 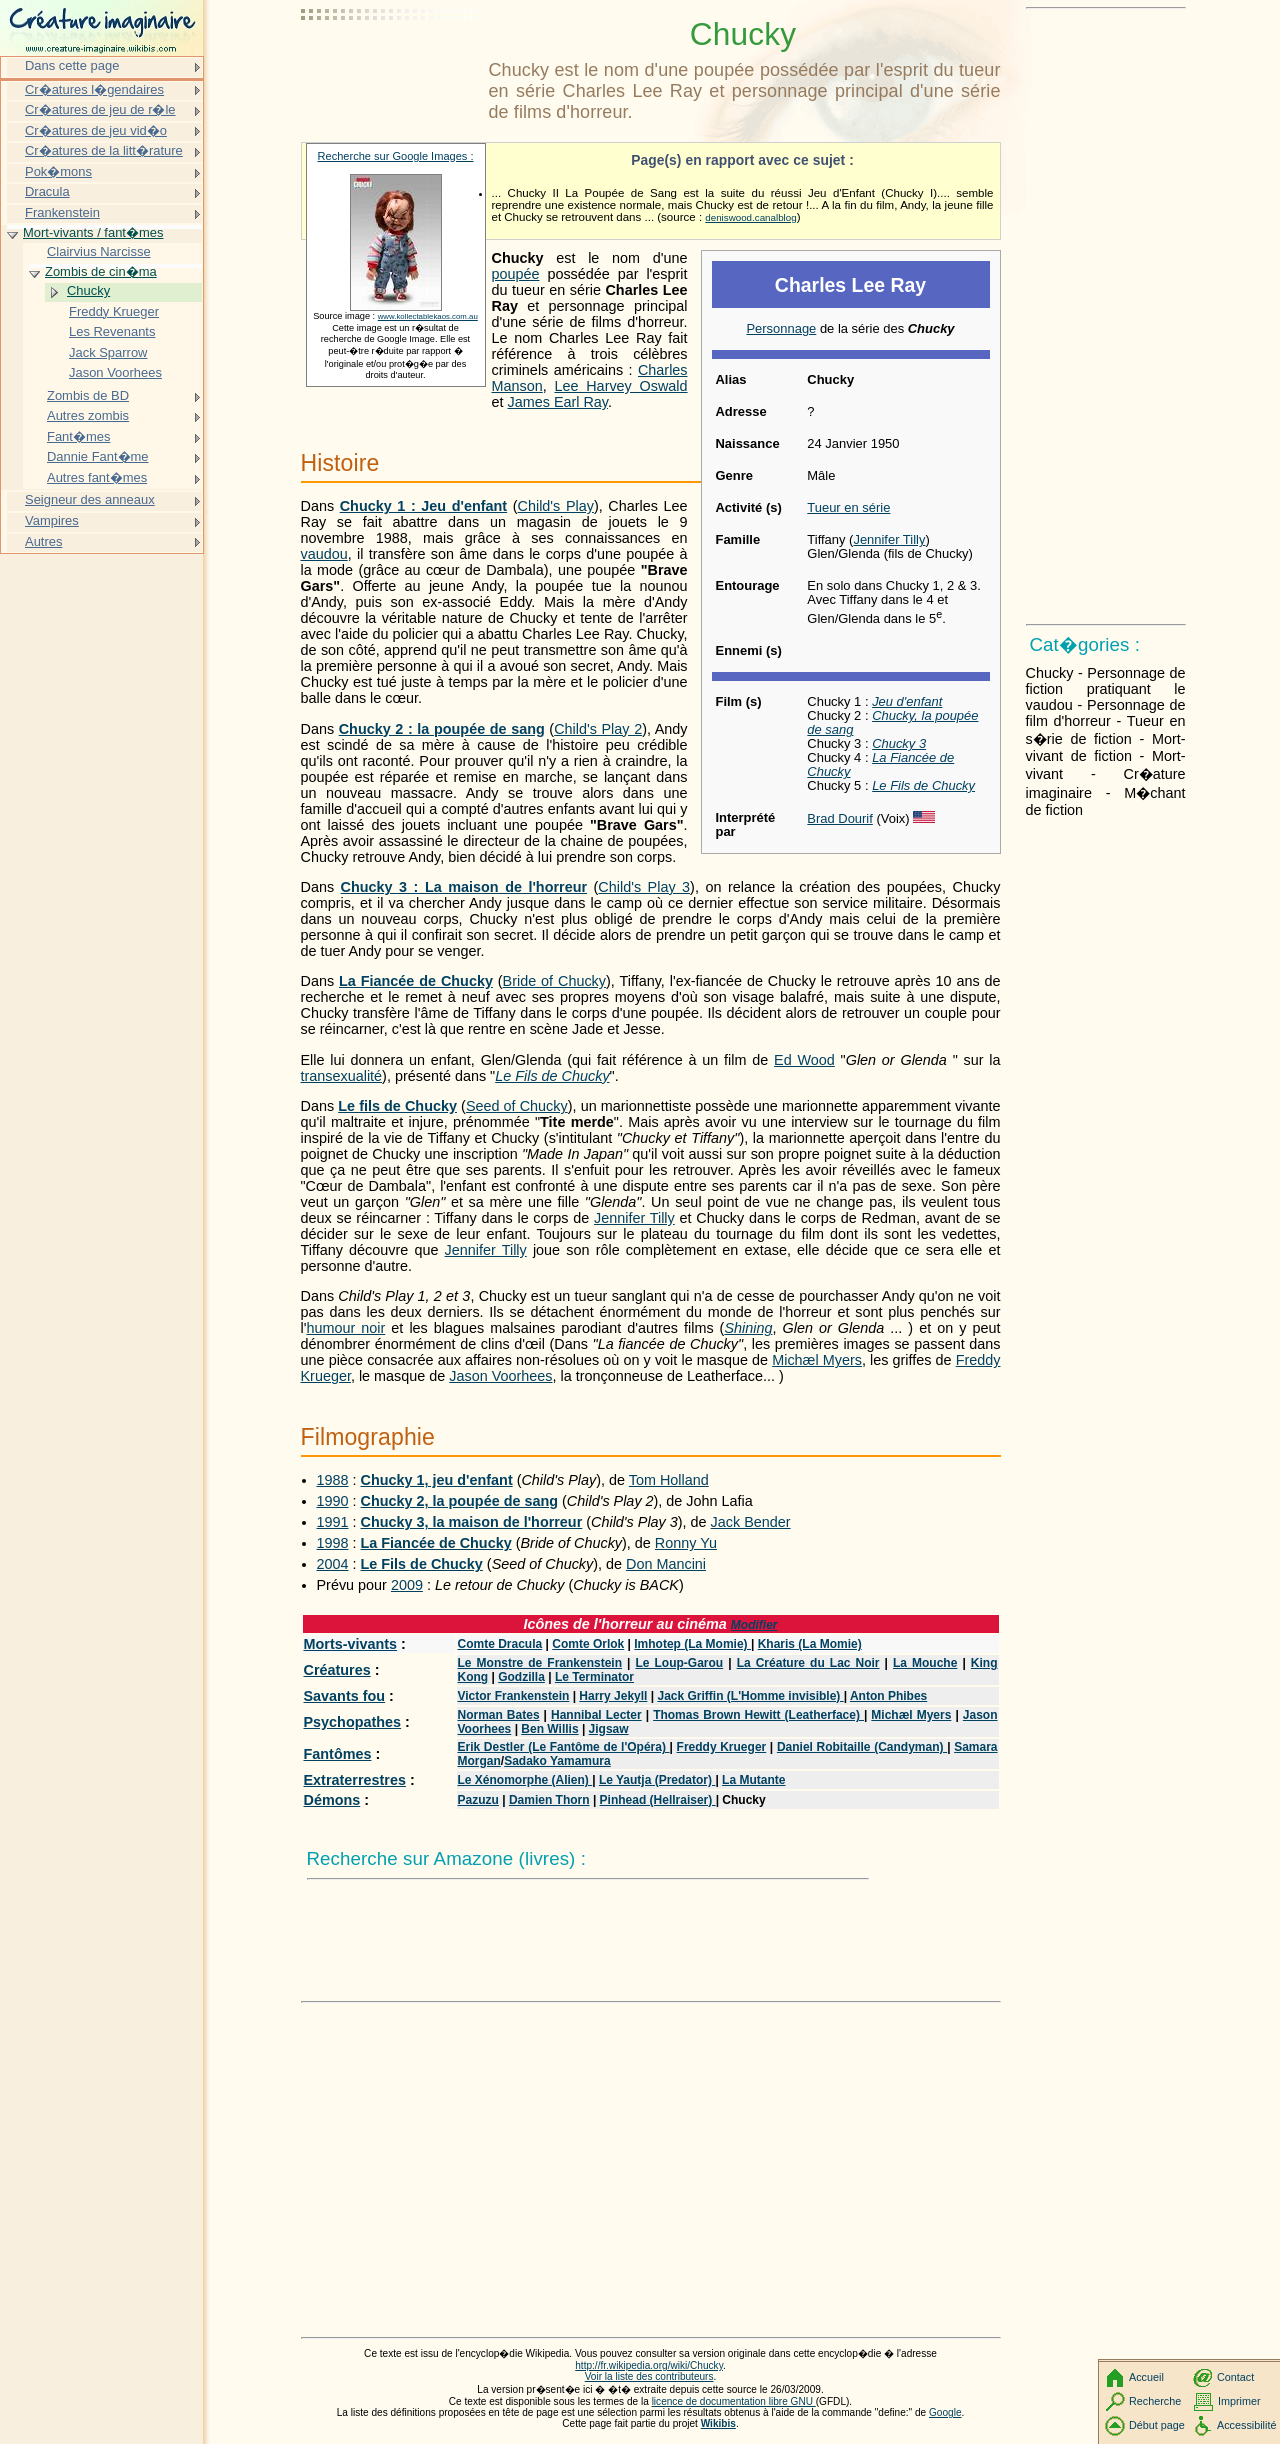 What do you see at coordinates (848, 507) in the screenshot?
I see `Tueur en série` at bounding box center [848, 507].